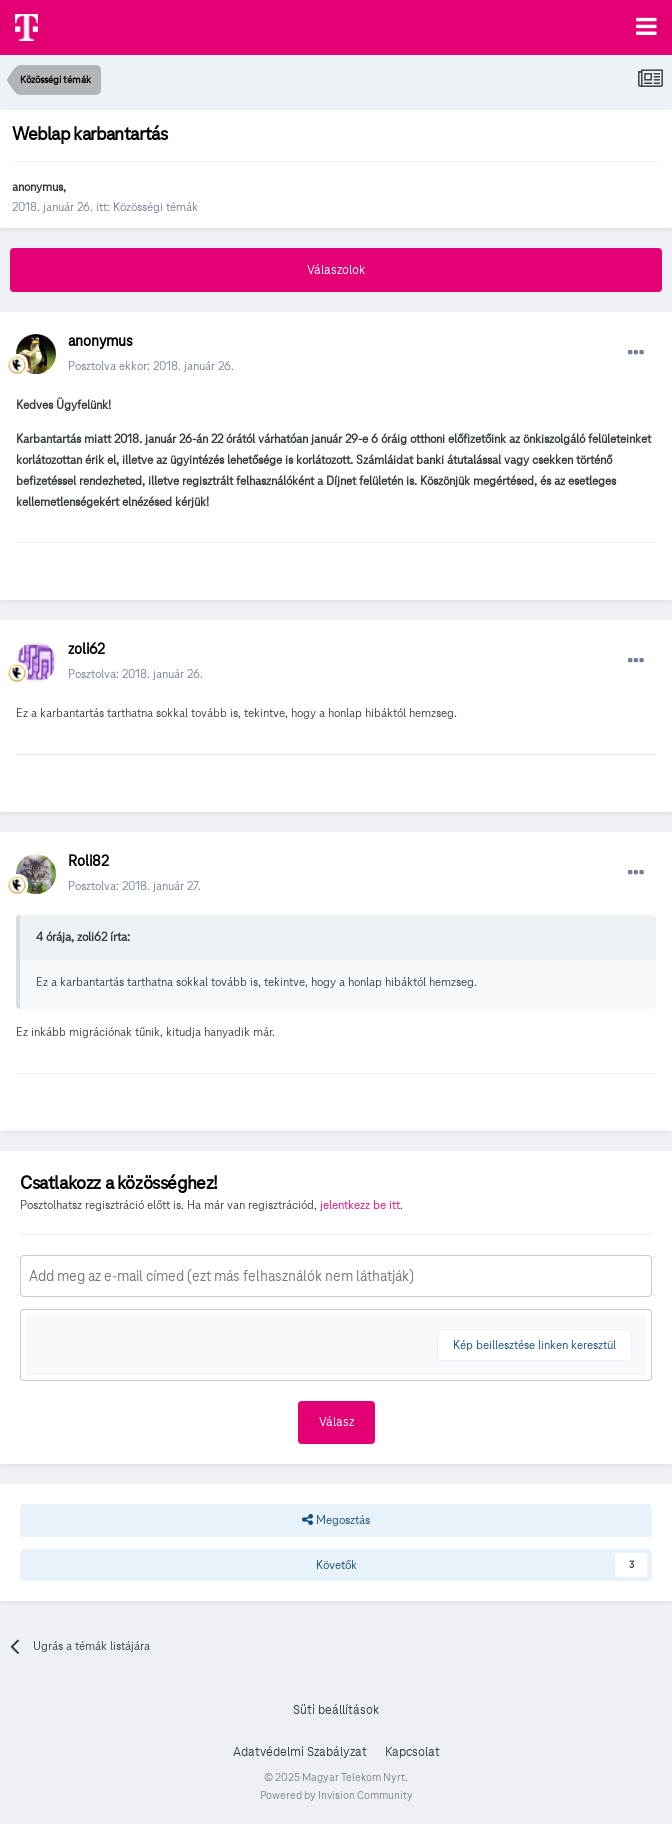 This screenshot has height=1824, width=672. What do you see at coordinates (360, 1204) in the screenshot?
I see `jelentkezz be itt` at bounding box center [360, 1204].